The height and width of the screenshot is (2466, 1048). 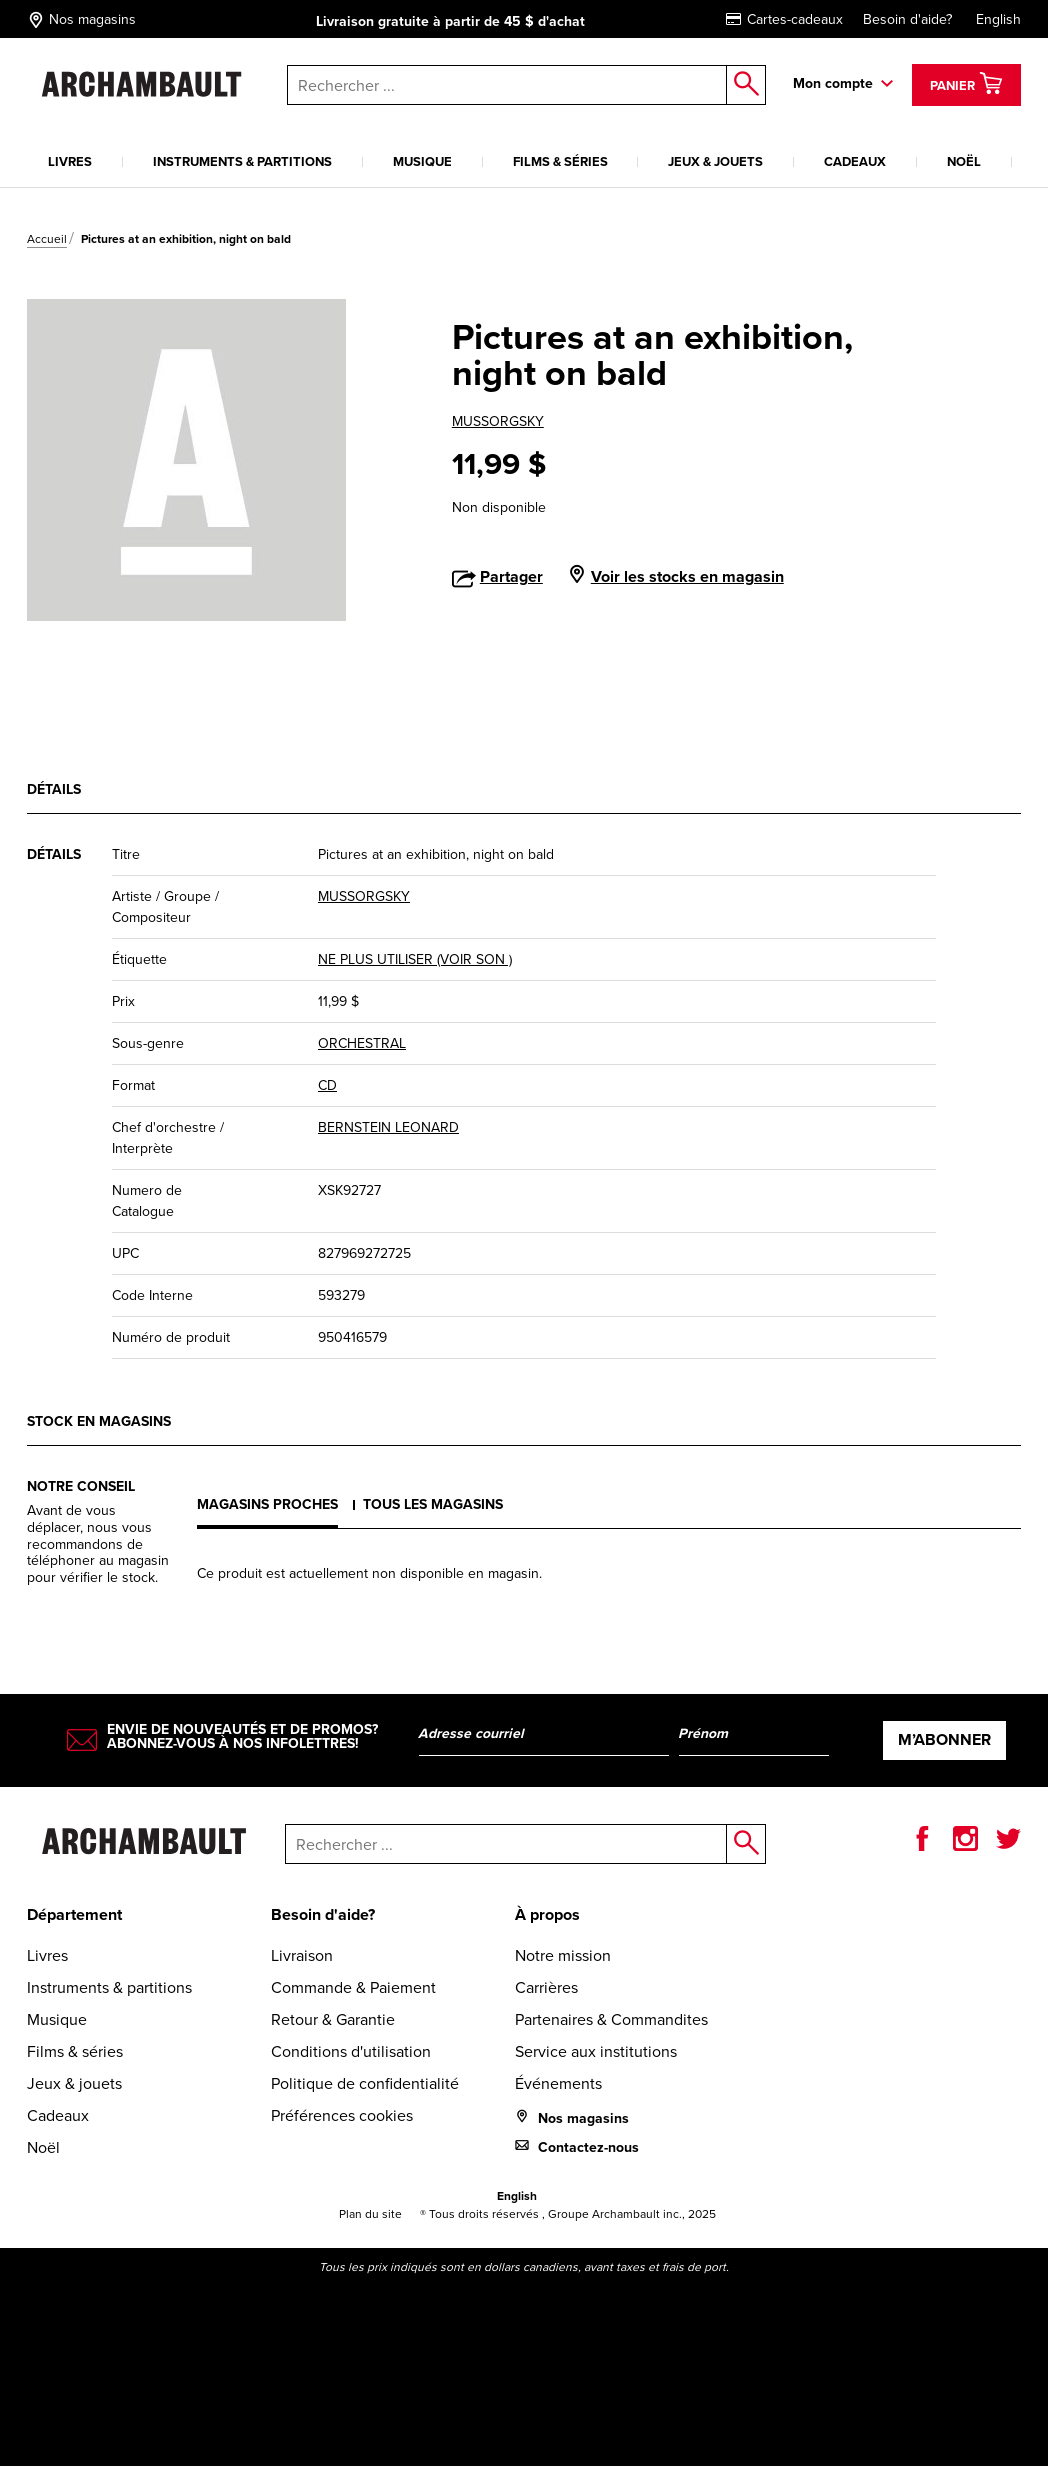 What do you see at coordinates (596, 2051) in the screenshot?
I see `Service aux institutions` at bounding box center [596, 2051].